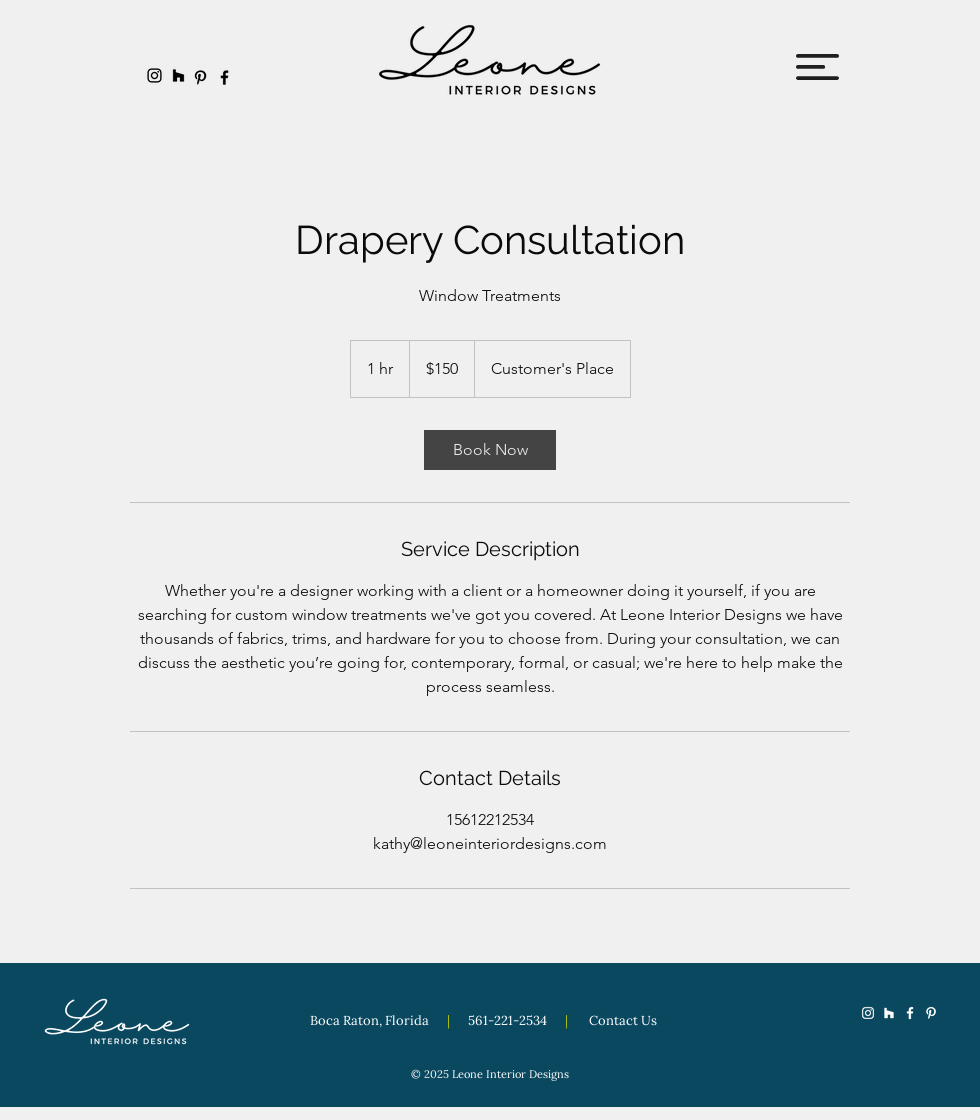  Describe the element at coordinates (178, 75) in the screenshot. I see `[Houzz]` at that location.